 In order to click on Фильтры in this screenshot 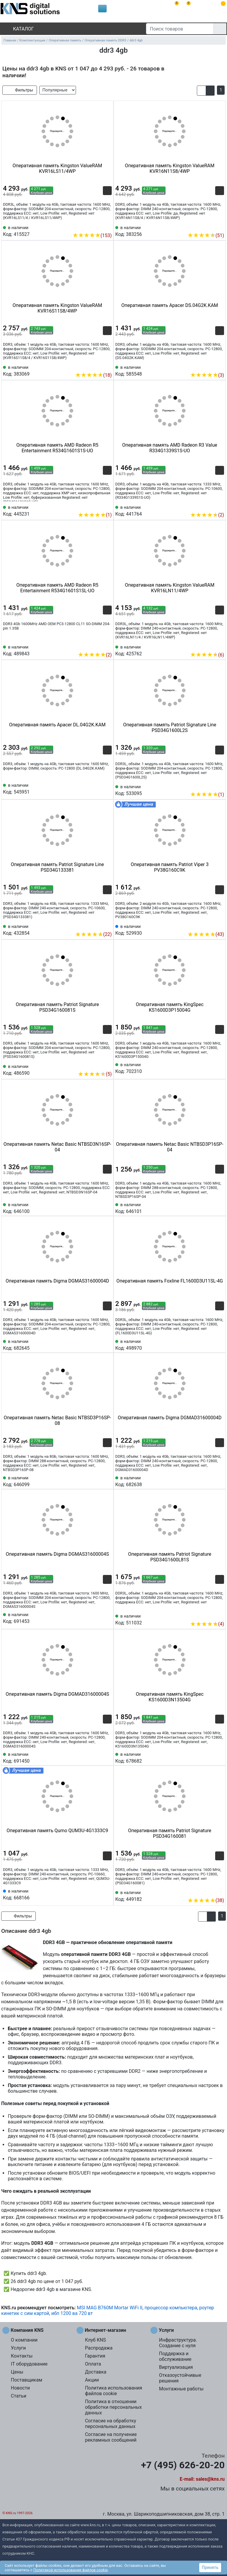, I will do `click(19, 90)`.